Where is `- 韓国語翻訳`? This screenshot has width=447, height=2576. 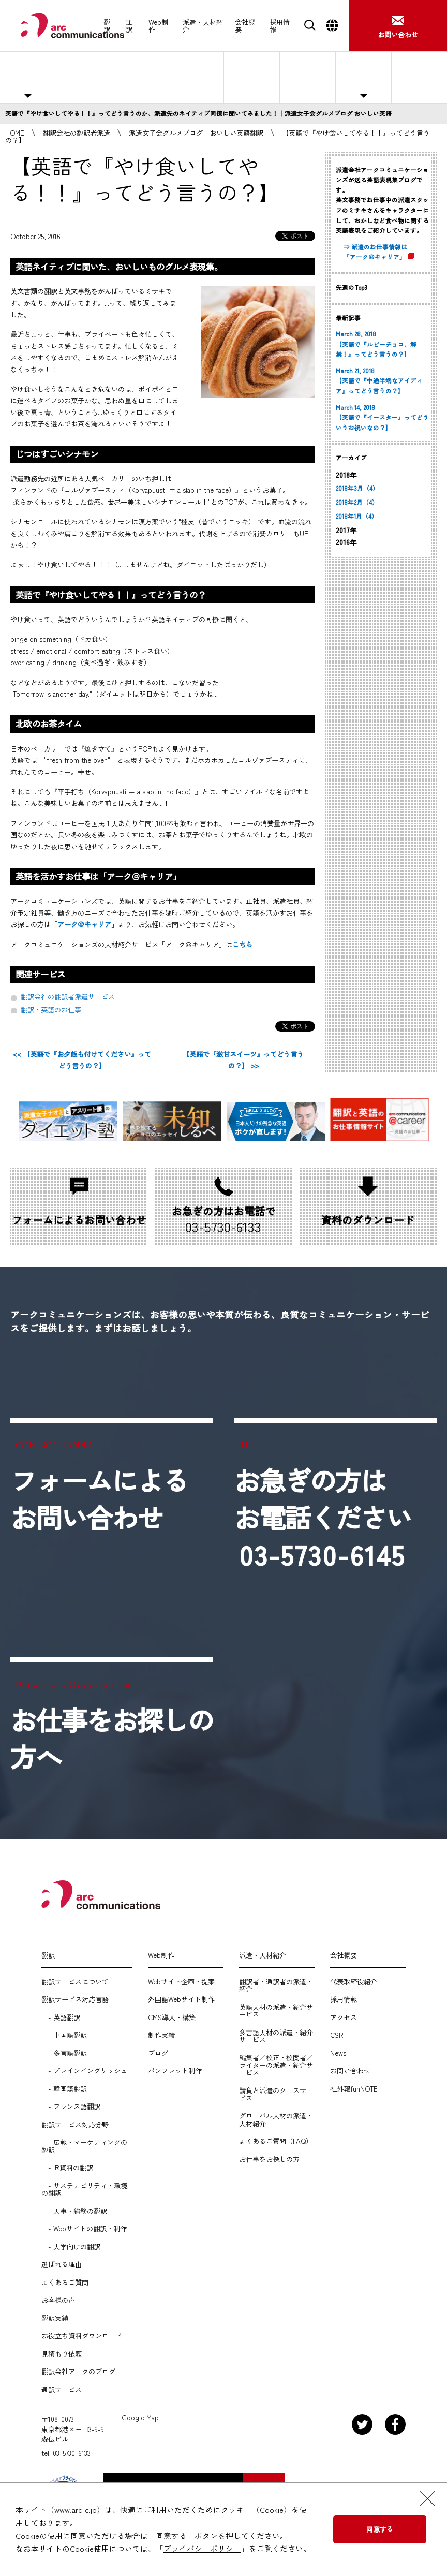 - 韓国語翻訳 is located at coordinates (64, 2089).